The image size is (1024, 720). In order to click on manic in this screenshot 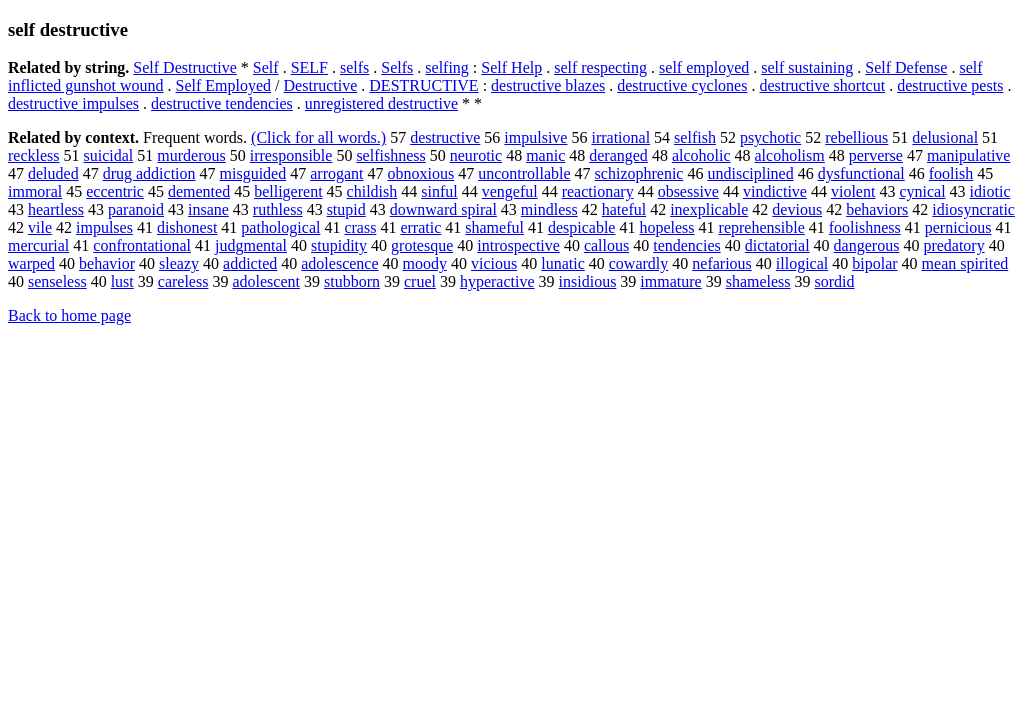, I will do `click(545, 155)`.